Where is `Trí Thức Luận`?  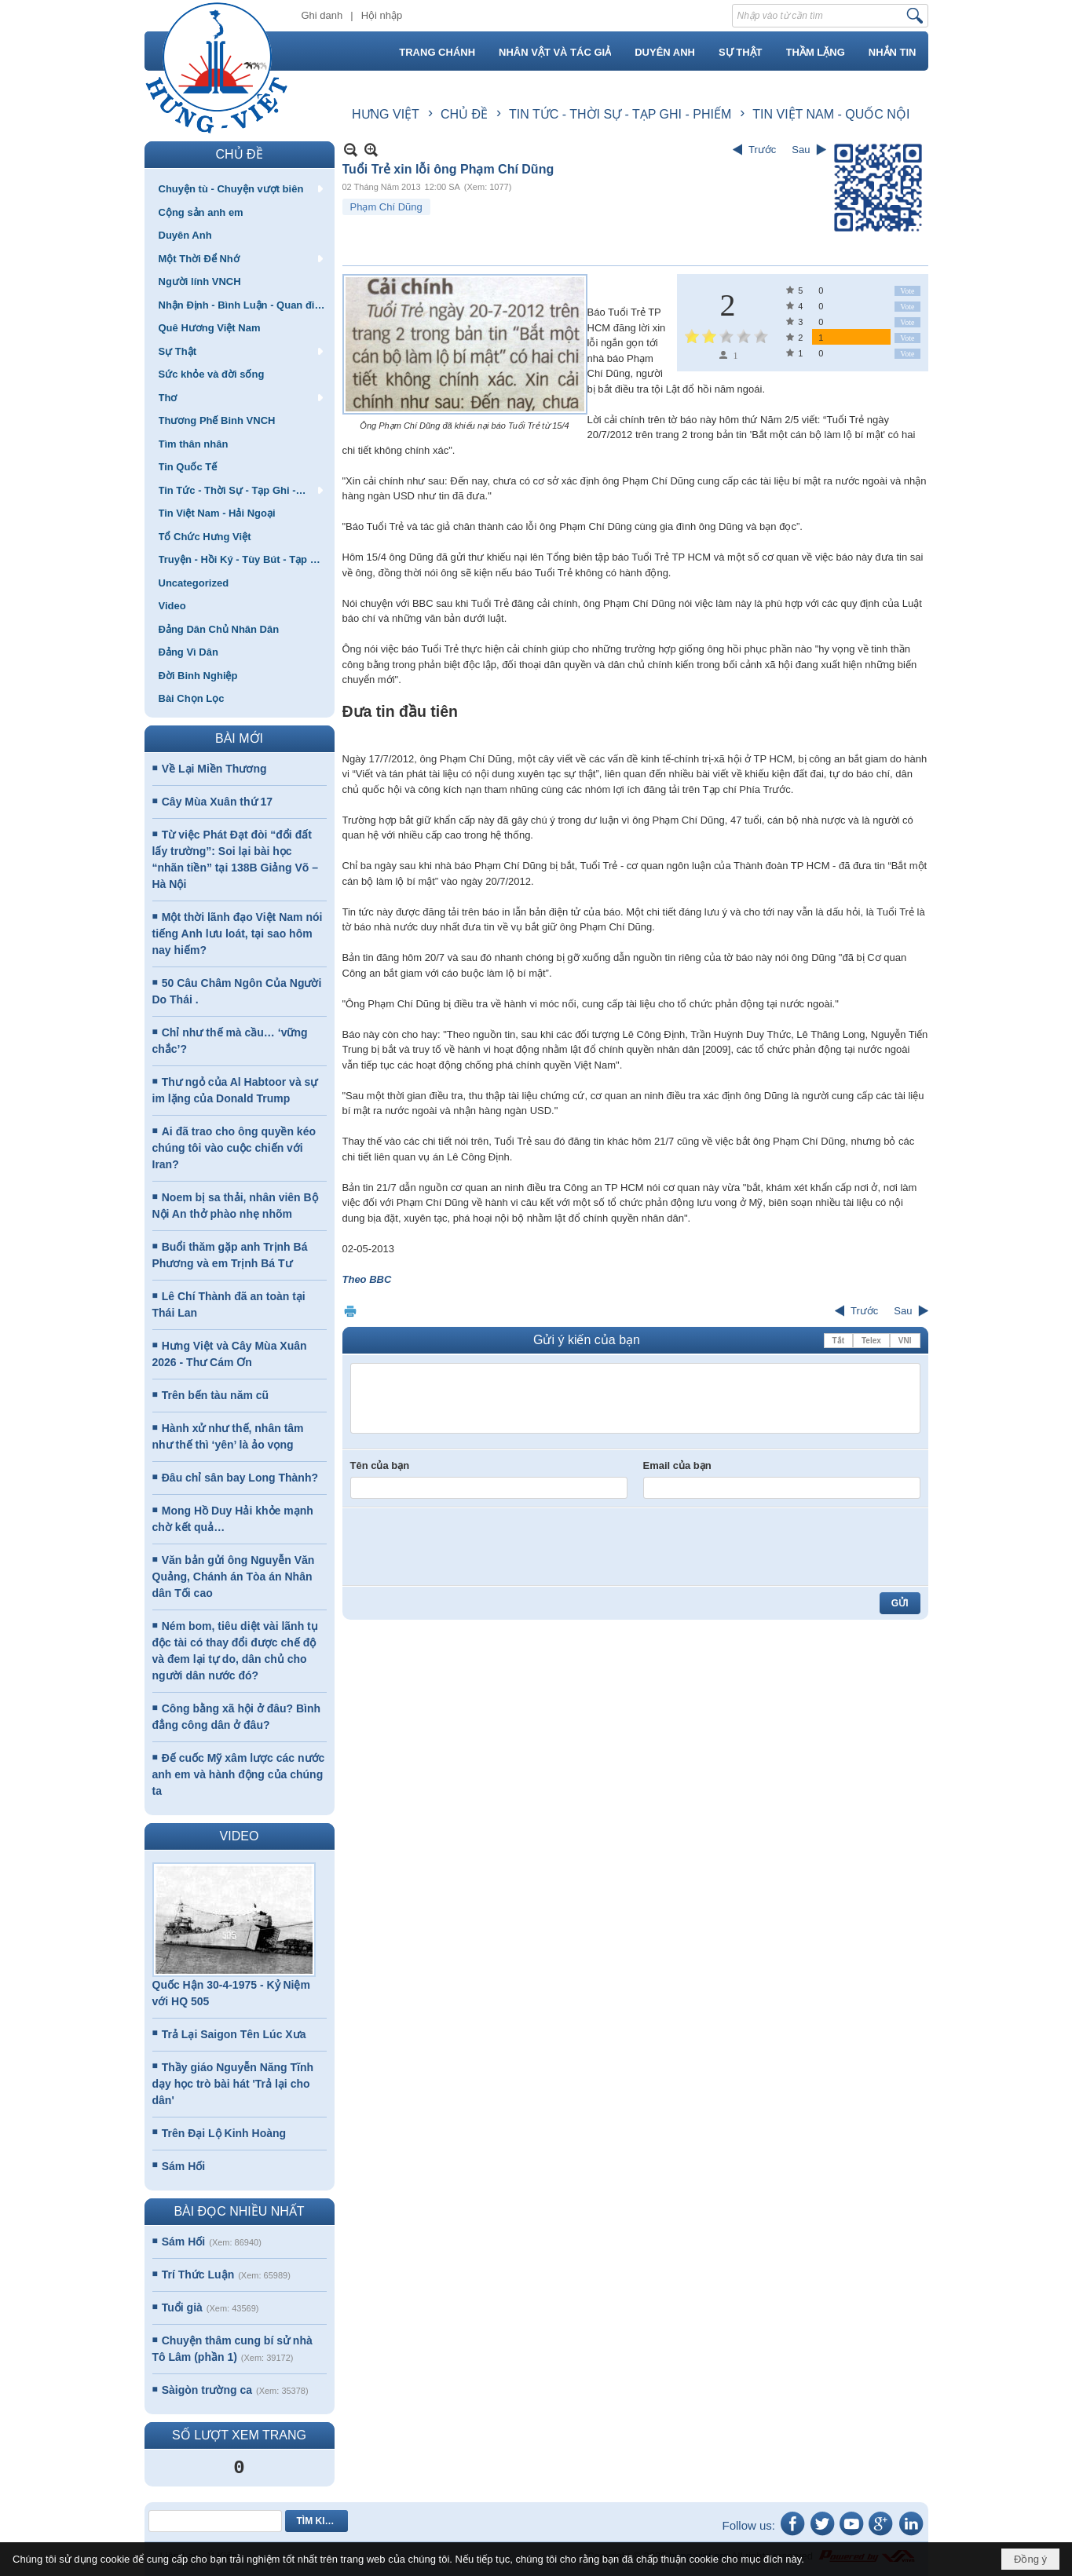 Trí Thức Luận is located at coordinates (198, 2274).